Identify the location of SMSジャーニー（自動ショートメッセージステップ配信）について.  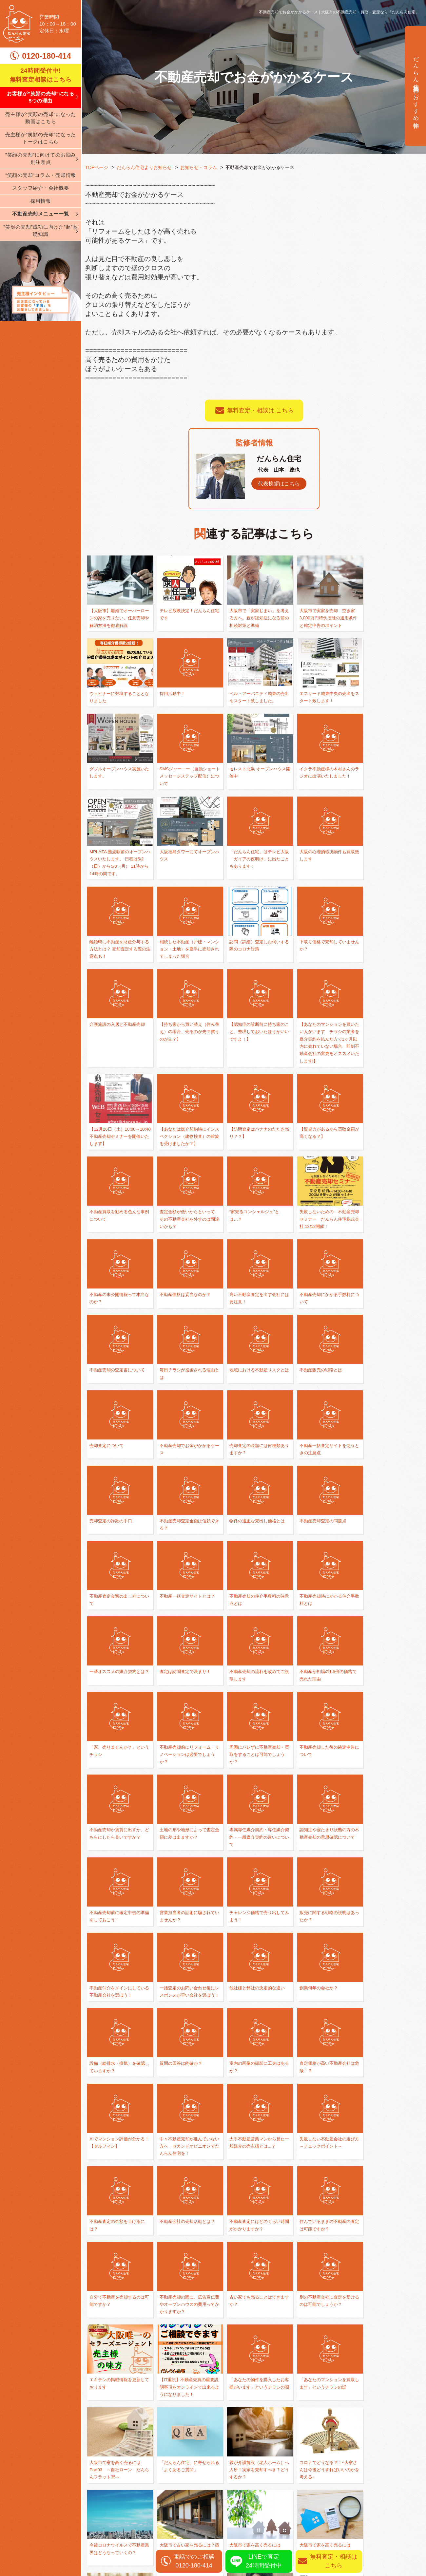
(387, 708).